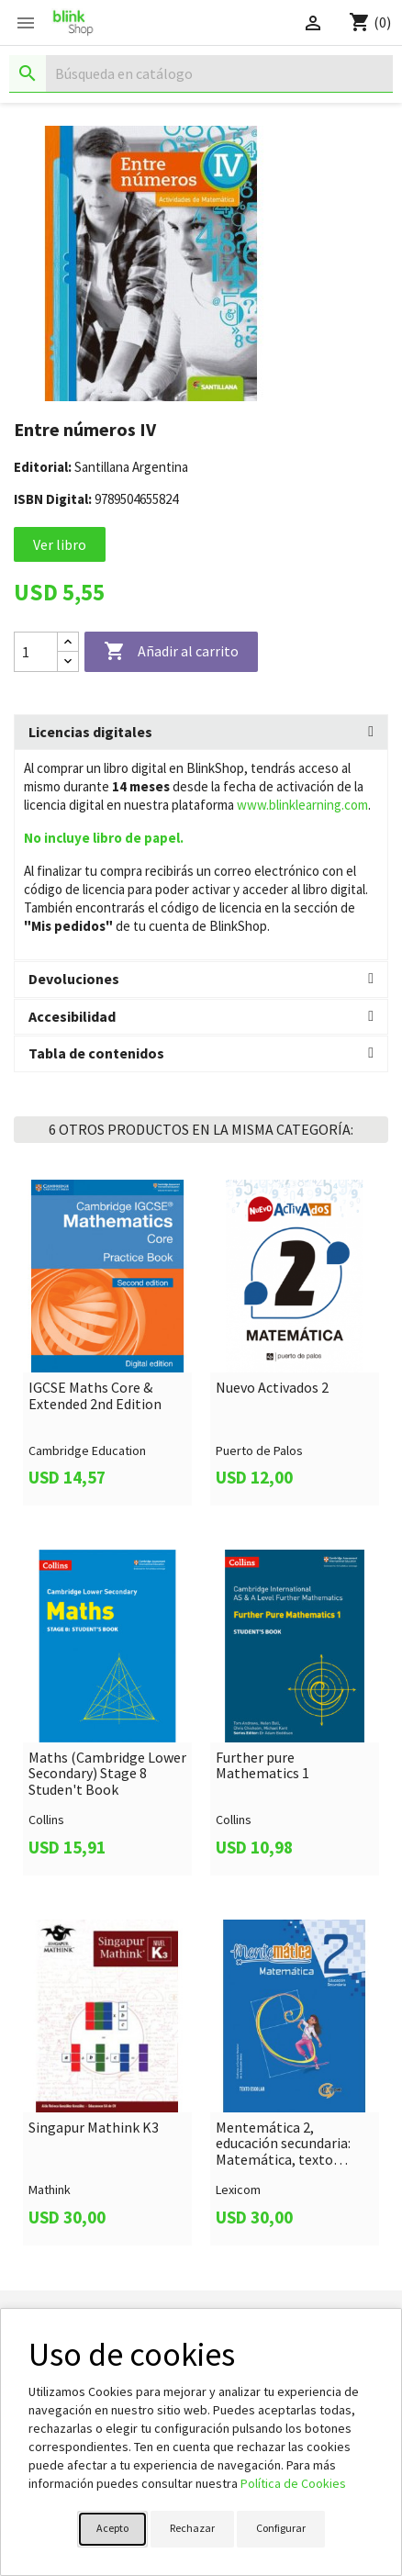  I want to click on Política de Cookies, so click(293, 2483).